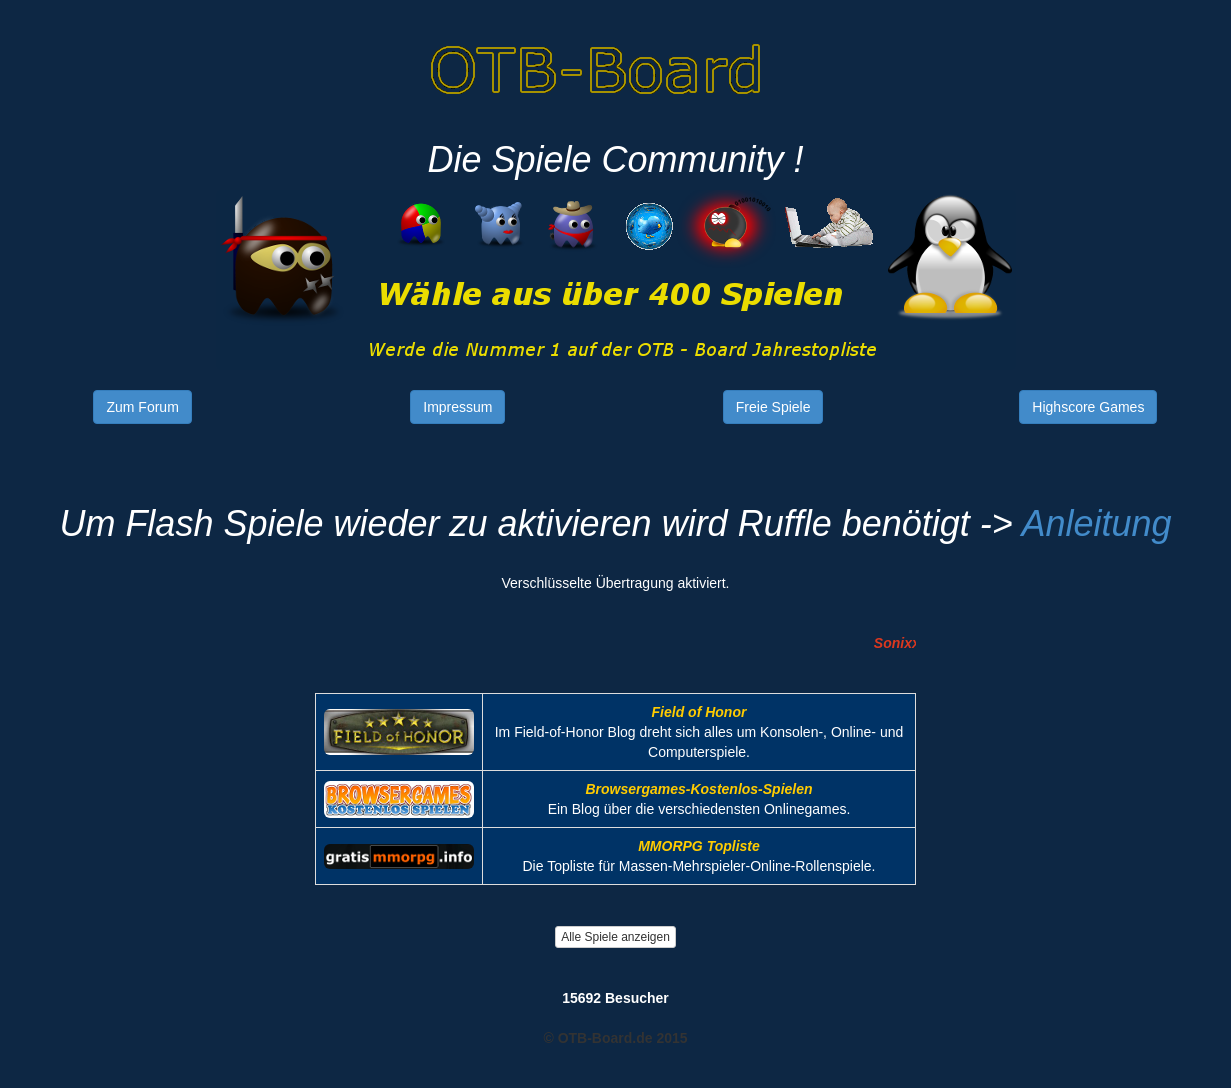  I want to click on Zum Forum [button], so click(142, 407).